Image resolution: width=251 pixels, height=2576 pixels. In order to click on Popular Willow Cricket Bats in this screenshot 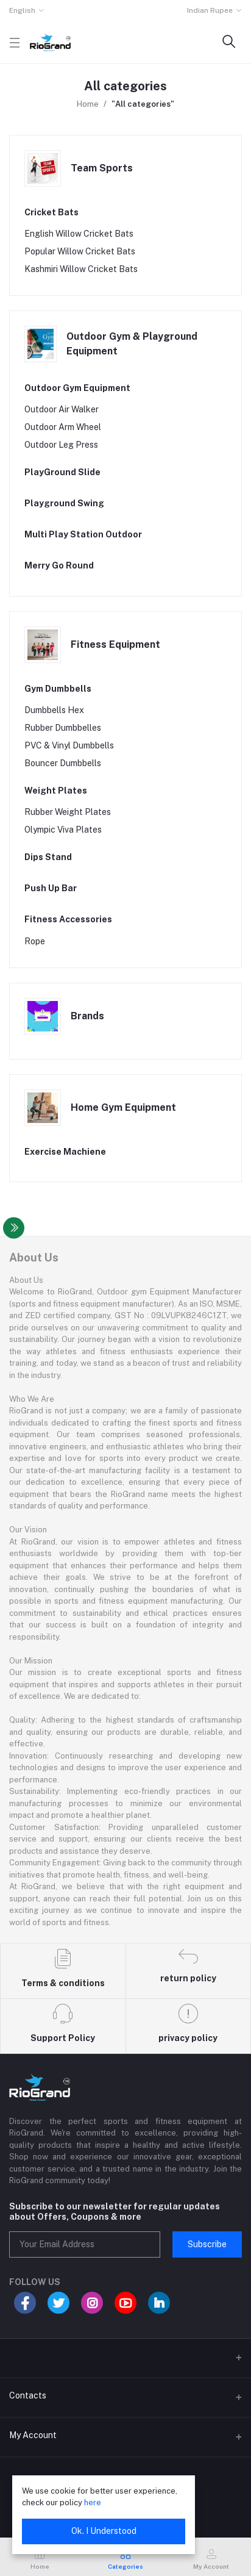, I will do `click(79, 251)`.